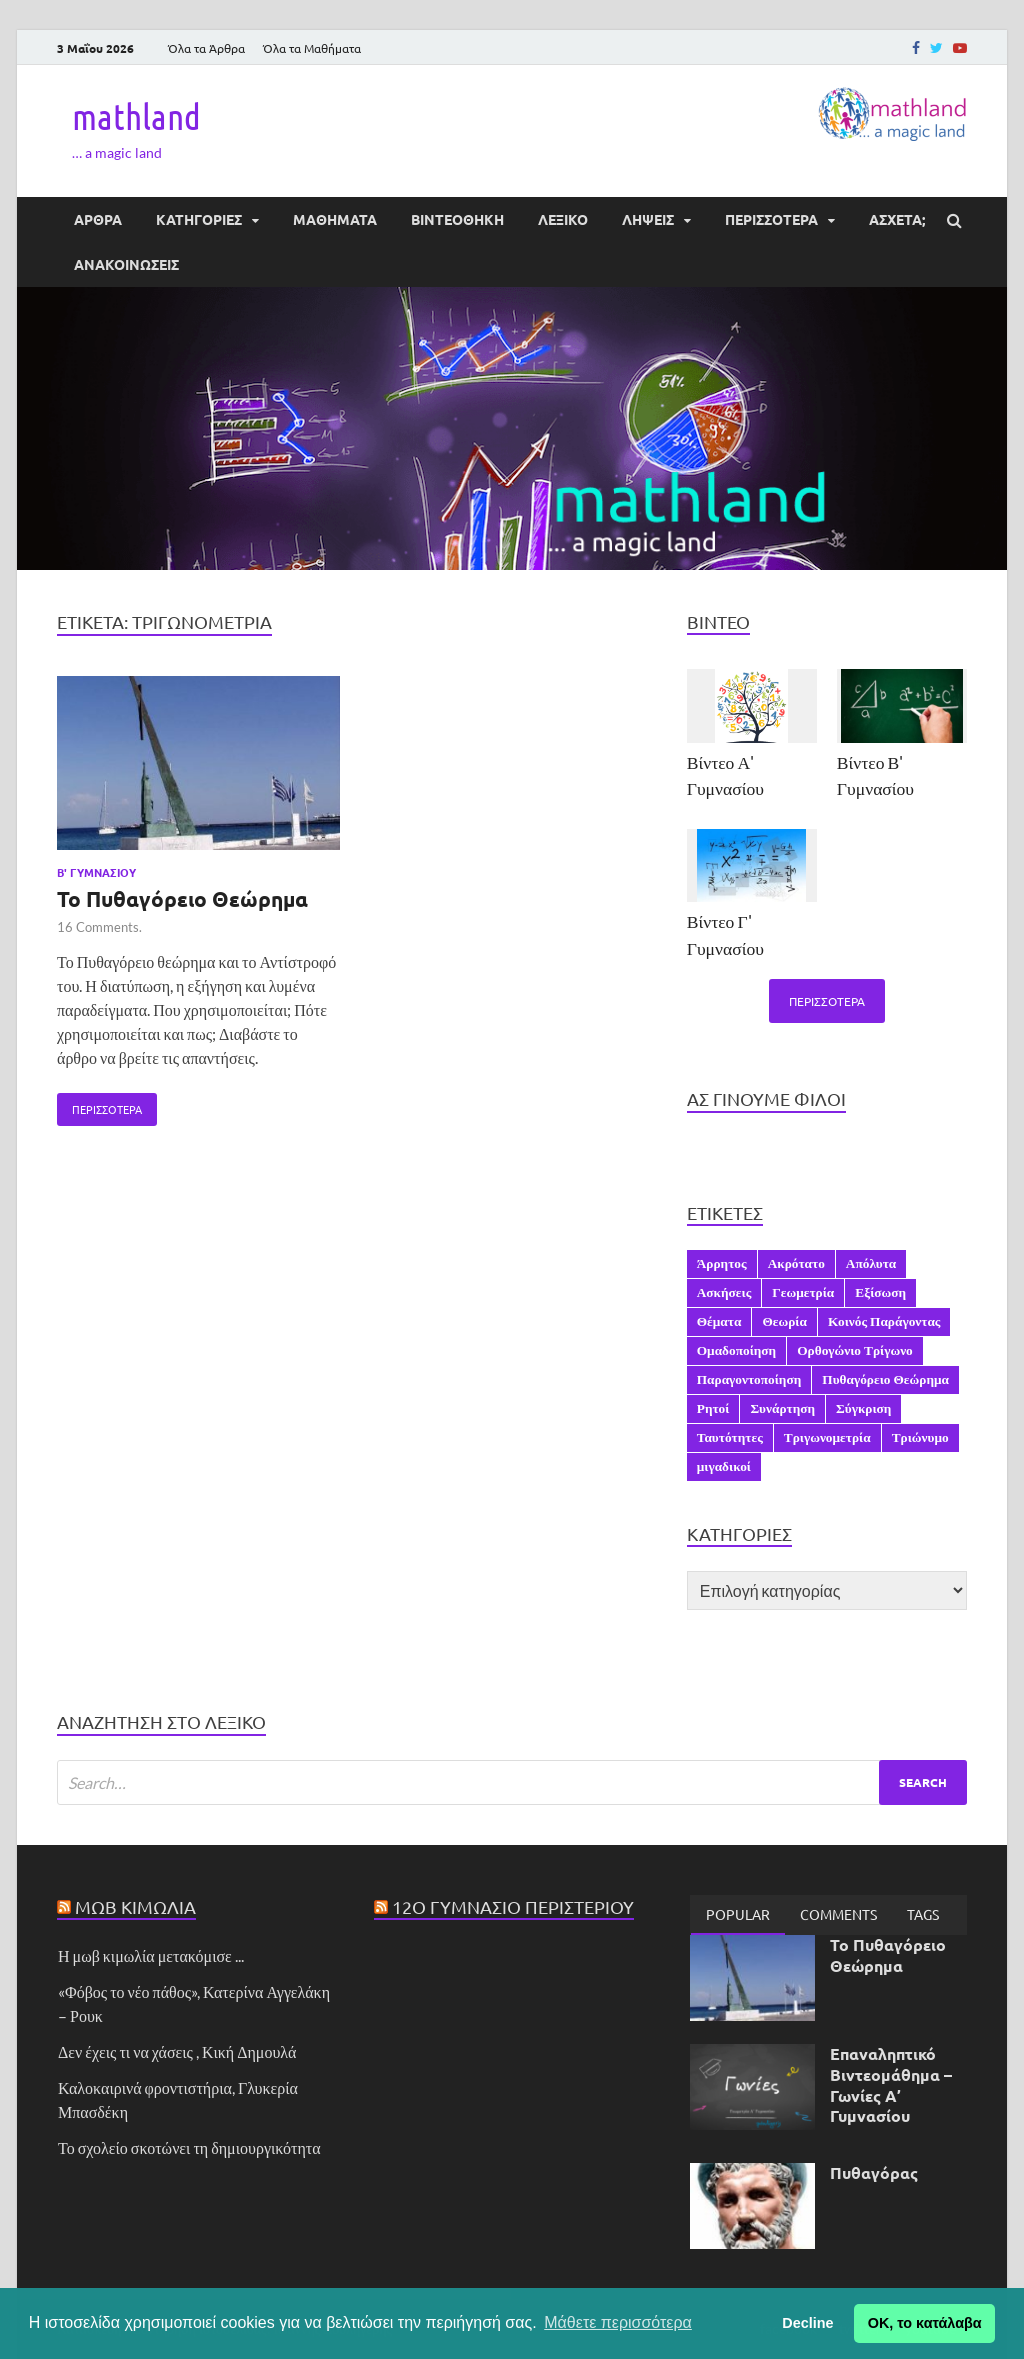  Describe the element at coordinates (96, 872) in the screenshot. I see `Β' Γυμνασίου` at that location.